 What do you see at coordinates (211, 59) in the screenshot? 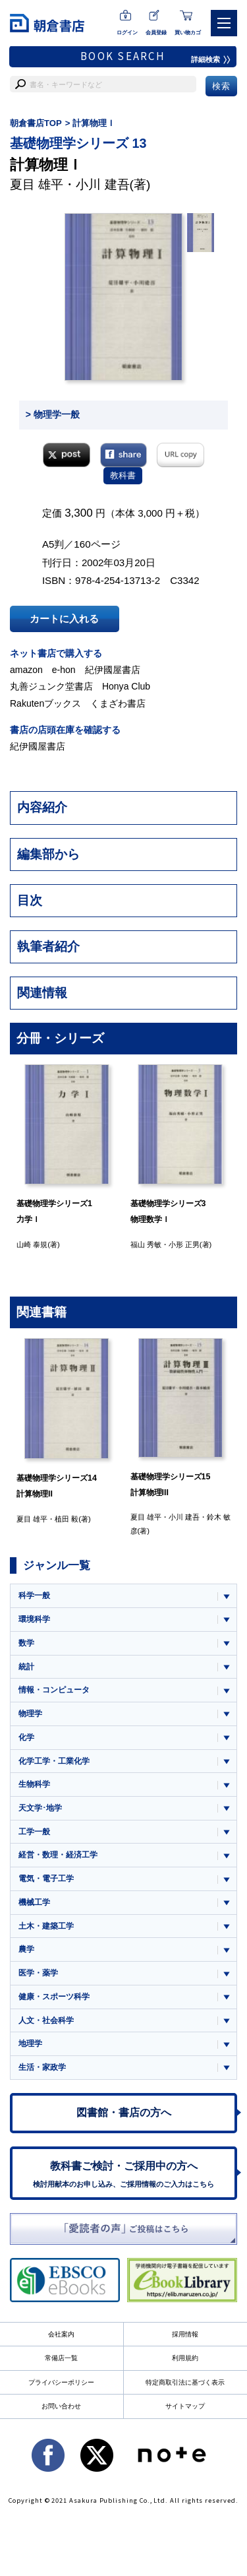
I see `詳細検索` at bounding box center [211, 59].